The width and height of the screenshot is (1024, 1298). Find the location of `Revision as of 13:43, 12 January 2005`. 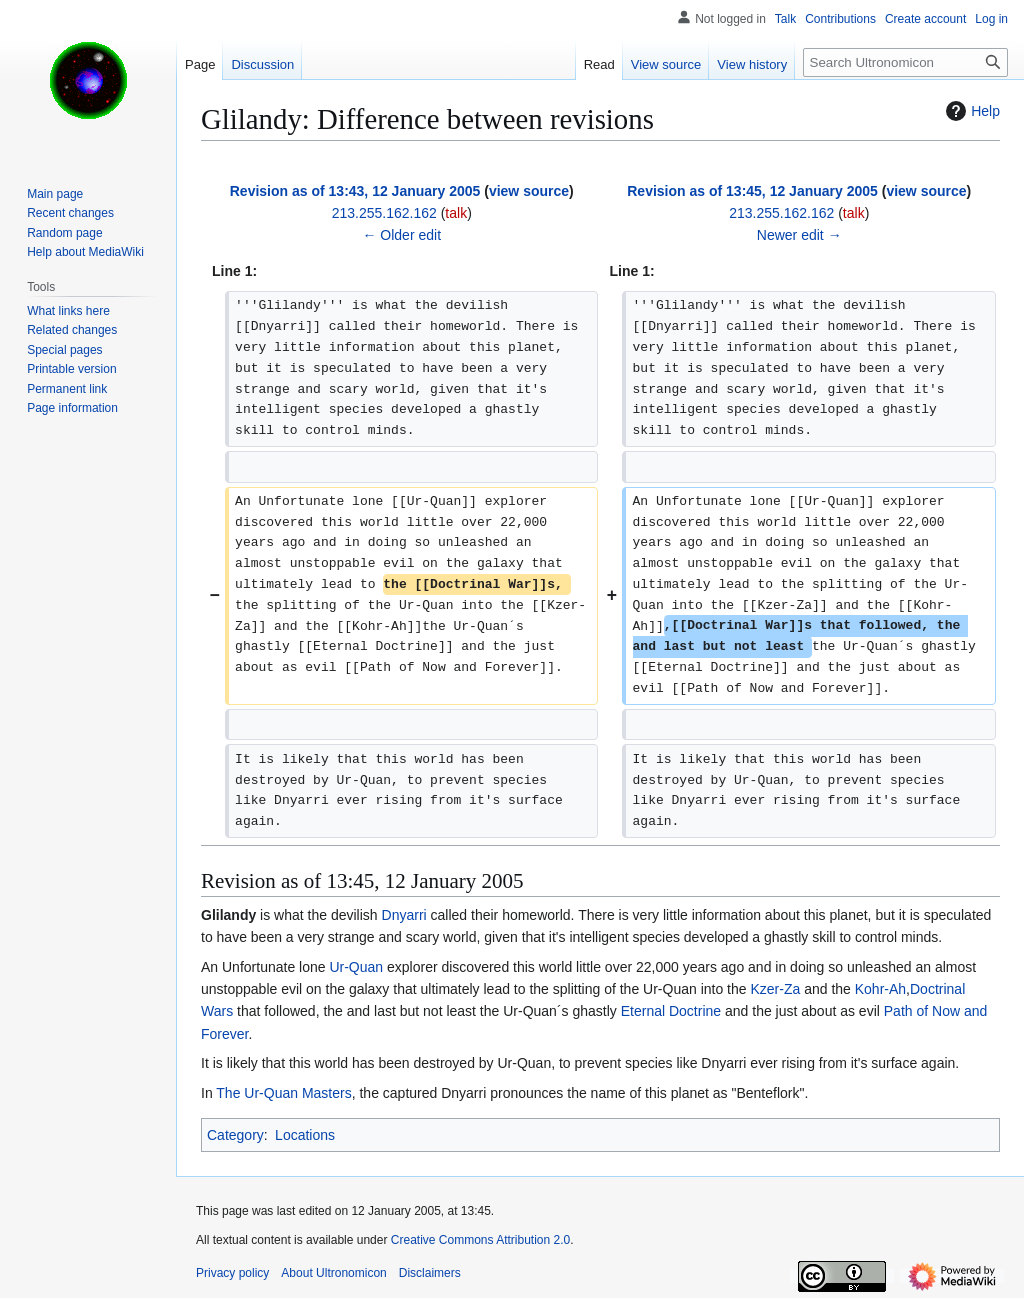

Revision as of 13:43, 12 January 2005 is located at coordinates (355, 191).